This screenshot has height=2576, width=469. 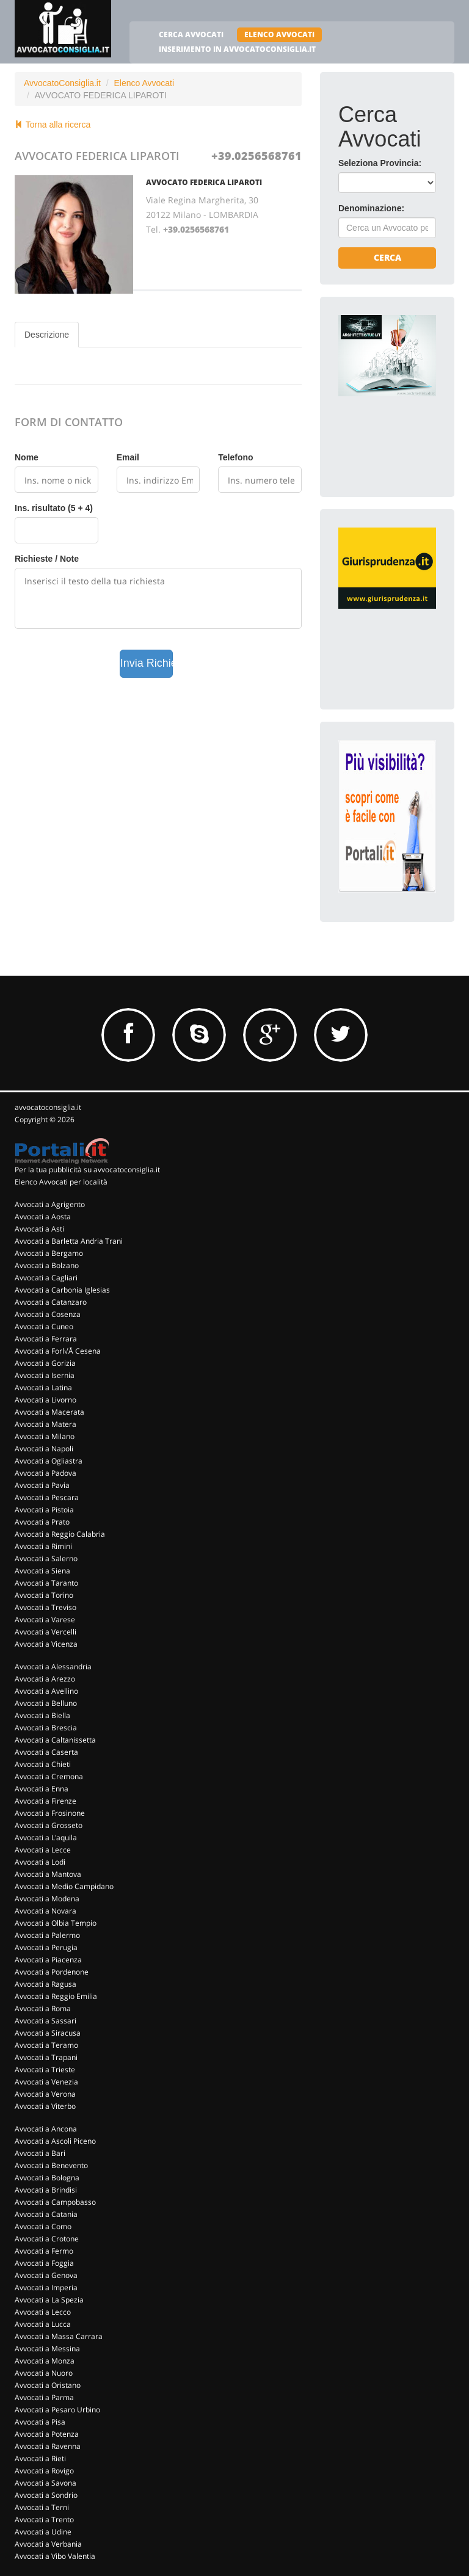 What do you see at coordinates (53, 1666) in the screenshot?
I see `Avvocati a Alessandria` at bounding box center [53, 1666].